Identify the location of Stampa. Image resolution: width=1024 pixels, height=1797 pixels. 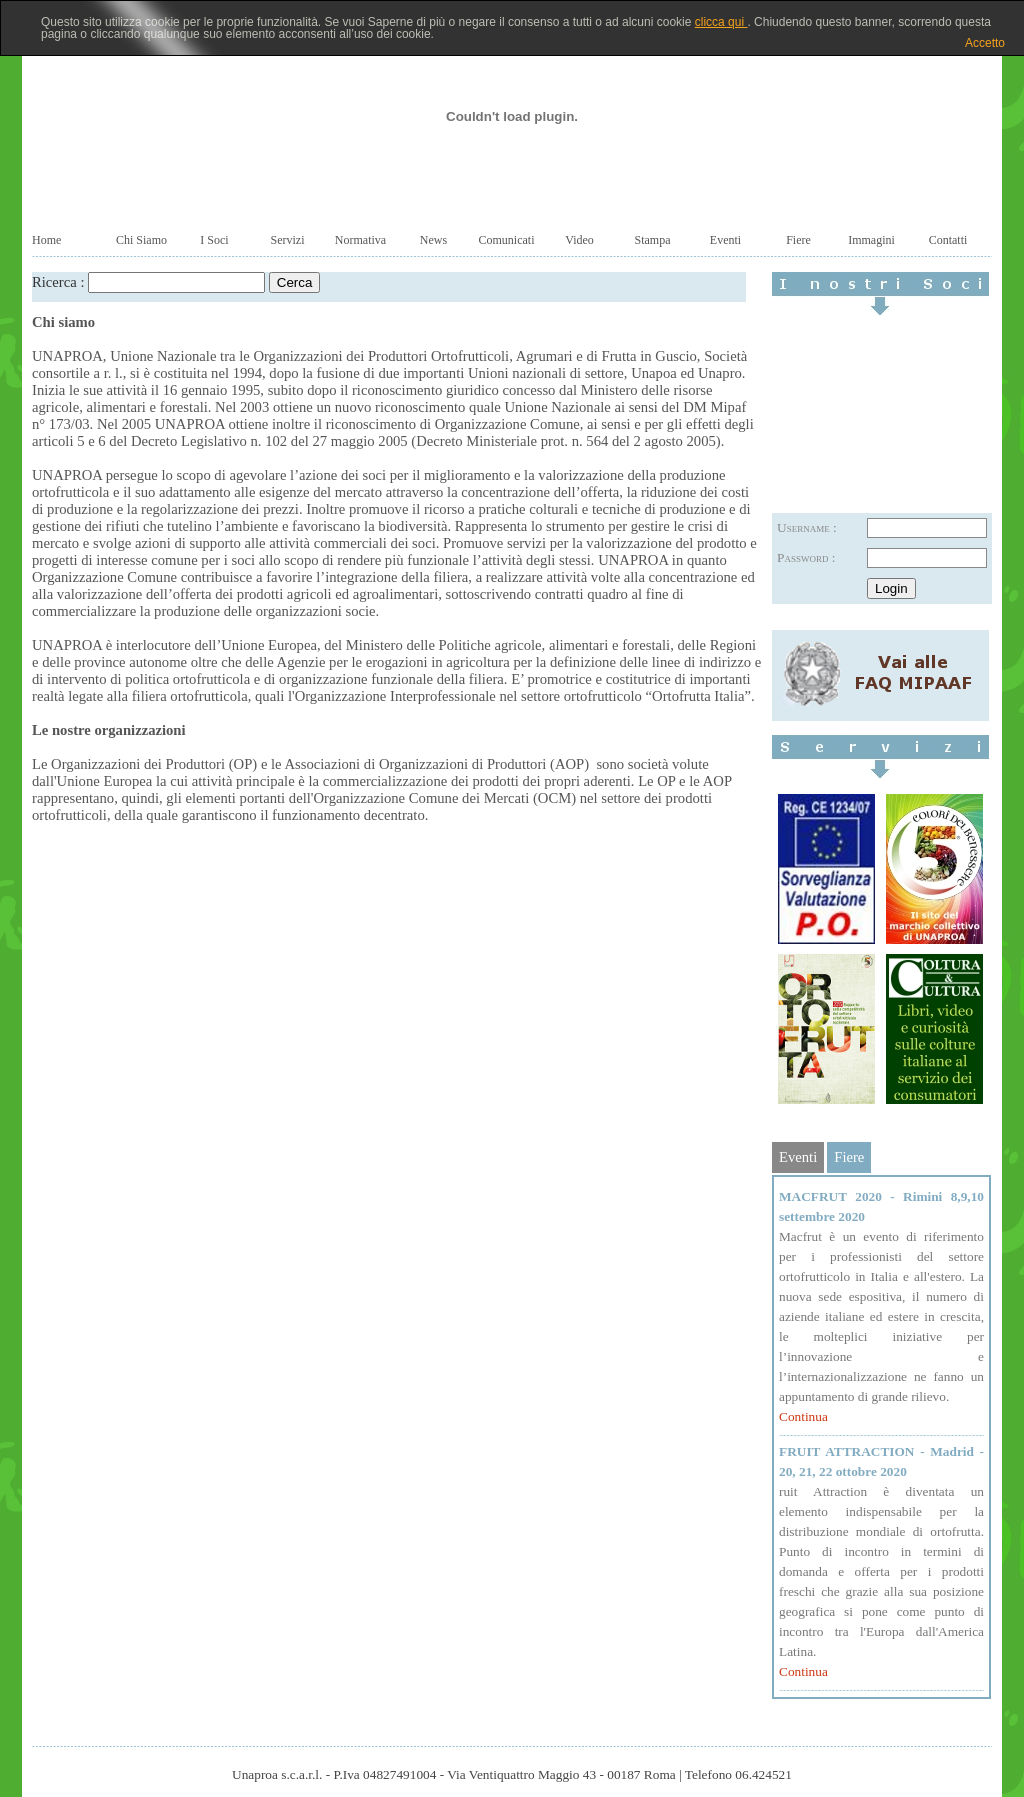
(653, 240).